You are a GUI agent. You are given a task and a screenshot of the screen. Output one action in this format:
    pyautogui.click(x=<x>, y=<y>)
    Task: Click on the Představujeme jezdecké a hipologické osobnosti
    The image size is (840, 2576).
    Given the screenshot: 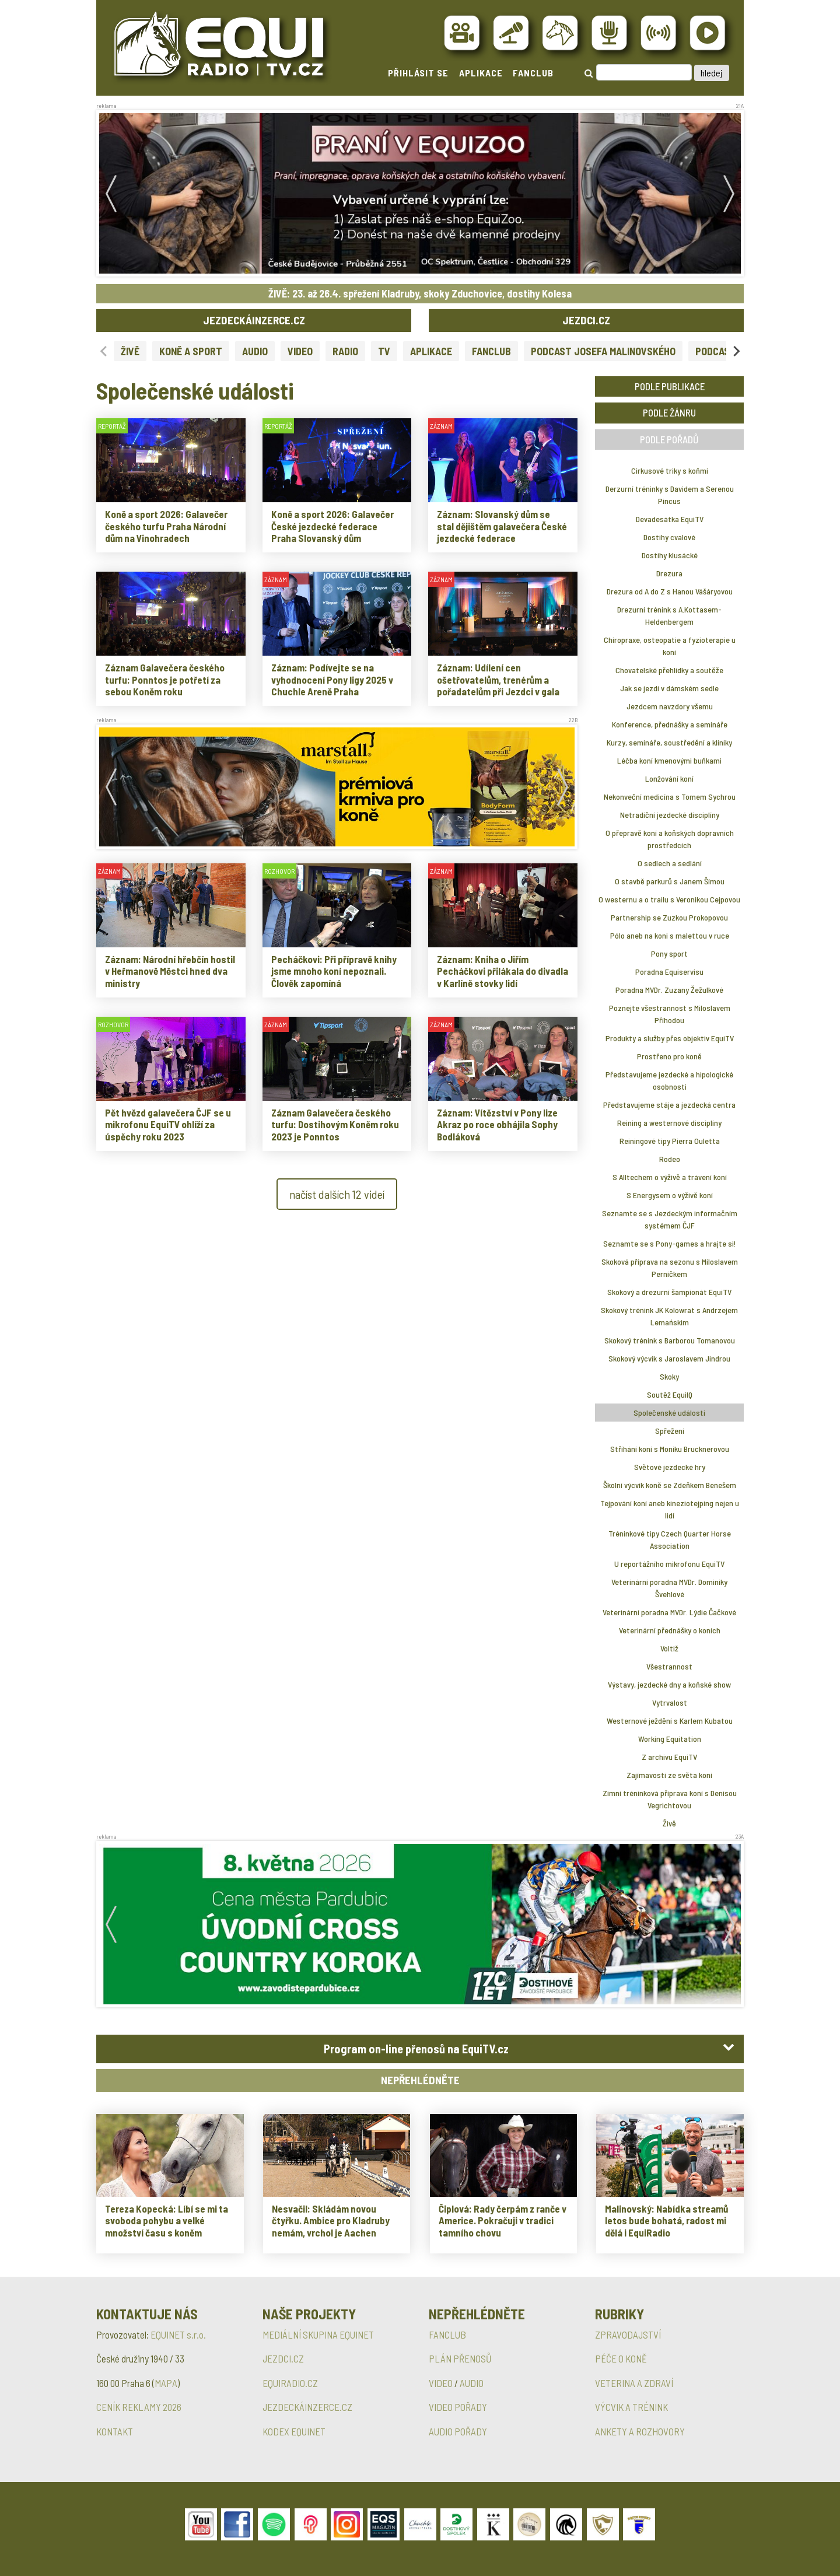 What is the action you would take?
    pyautogui.click(x=669, y=1080)
    